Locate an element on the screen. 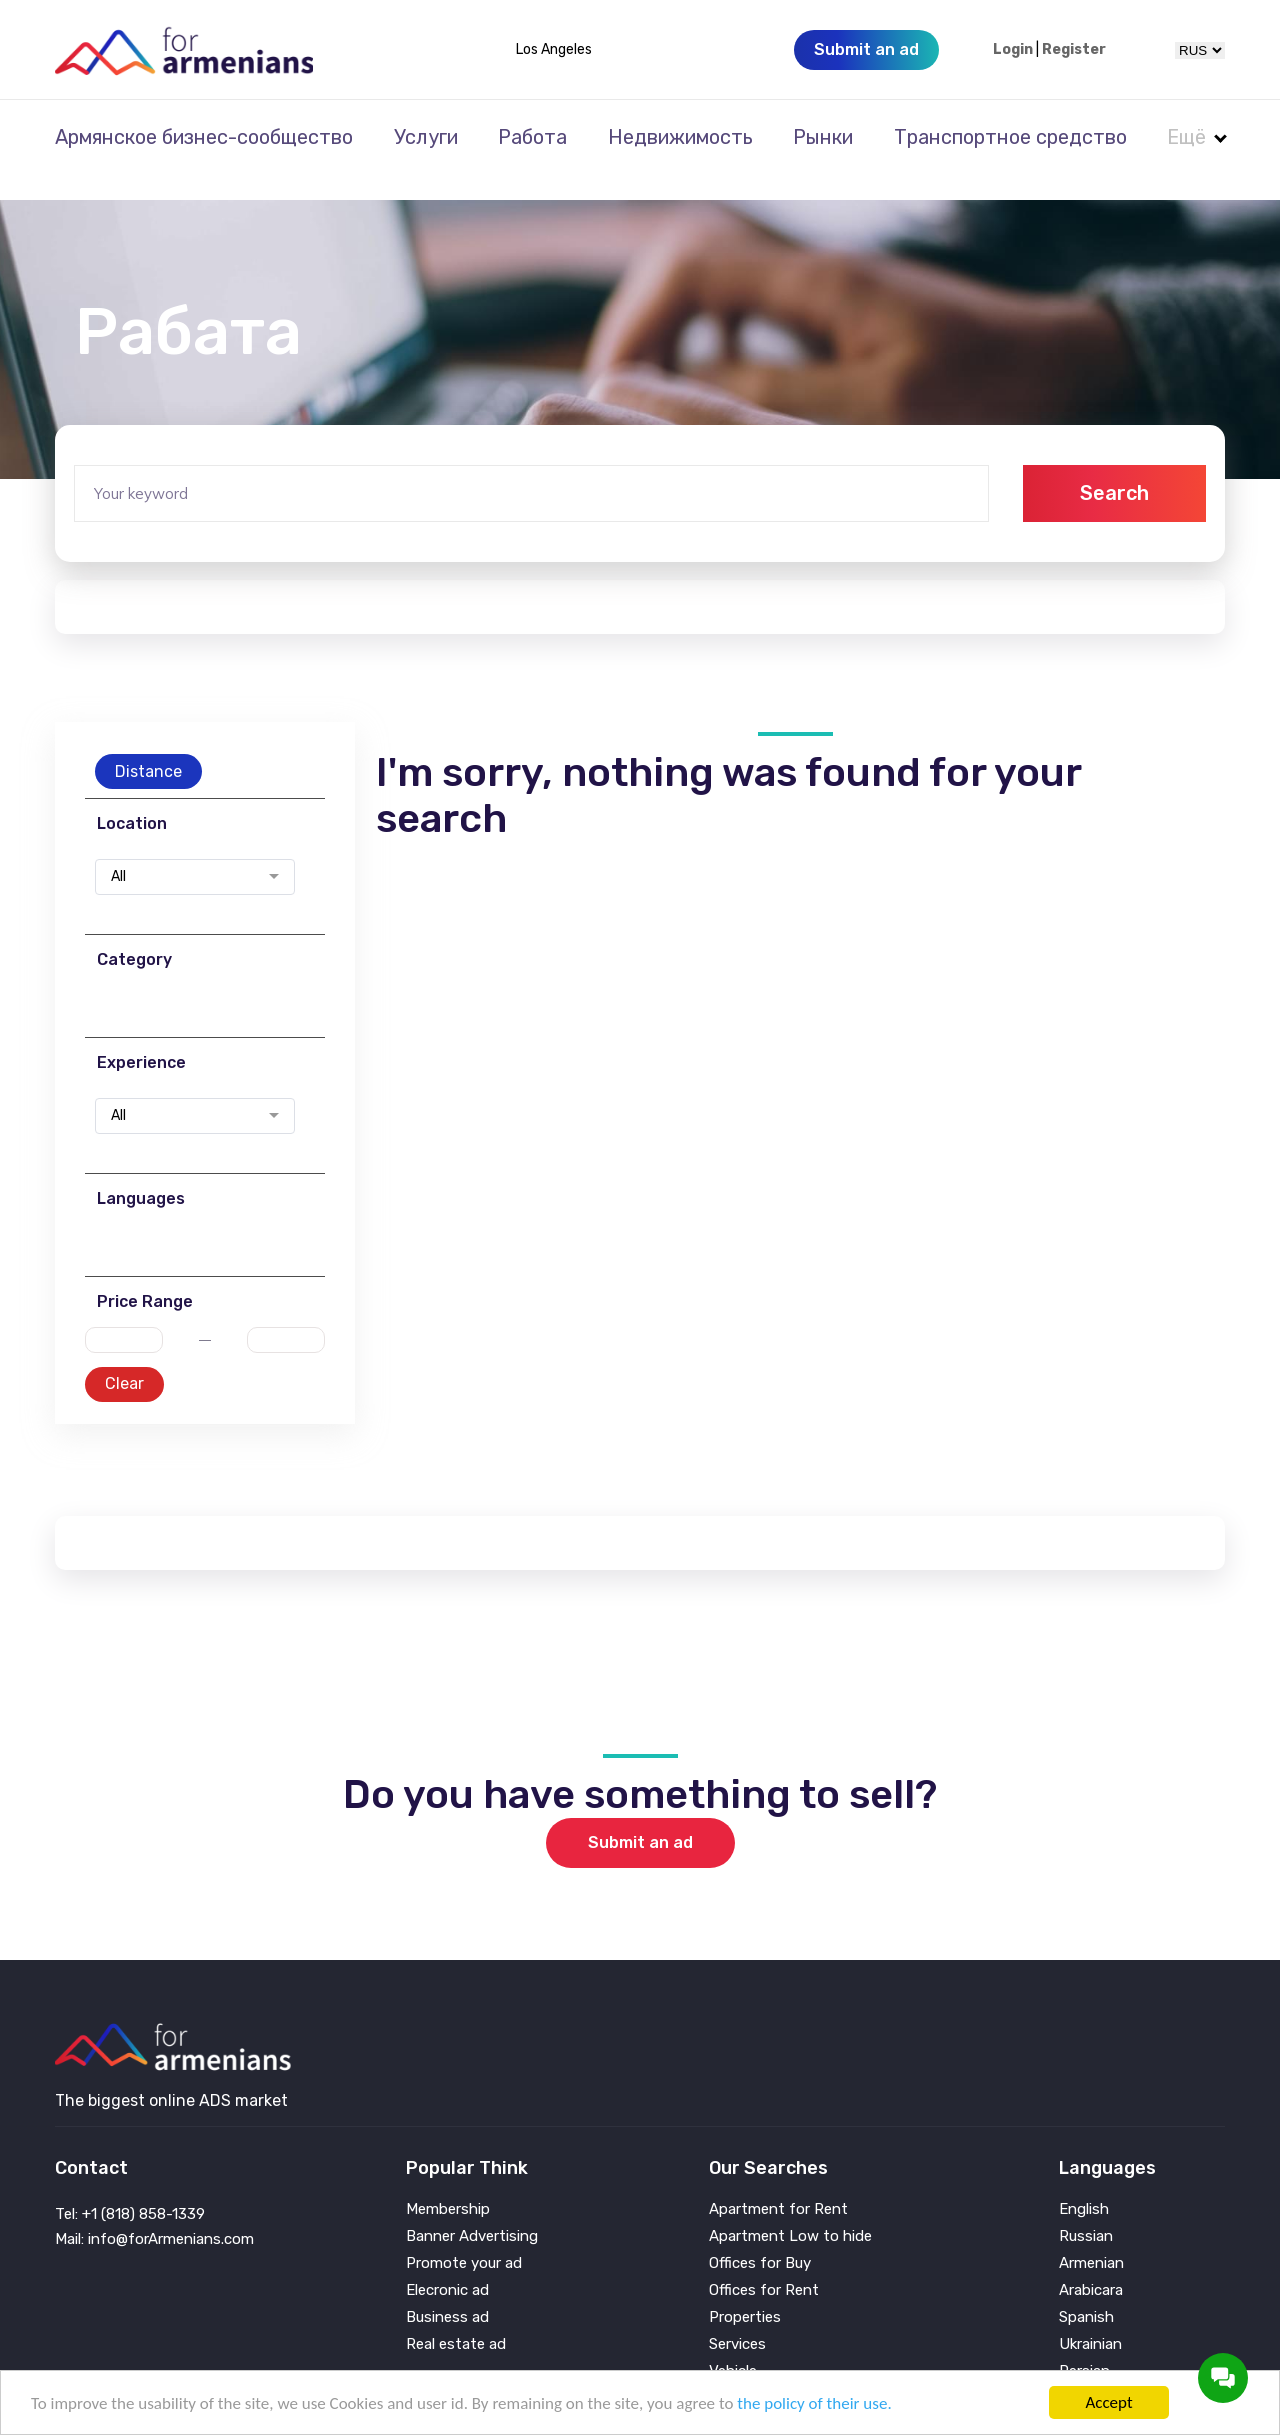 This screenshot has height=2435, width=1280. Register is located at coordinates (1074, 50).